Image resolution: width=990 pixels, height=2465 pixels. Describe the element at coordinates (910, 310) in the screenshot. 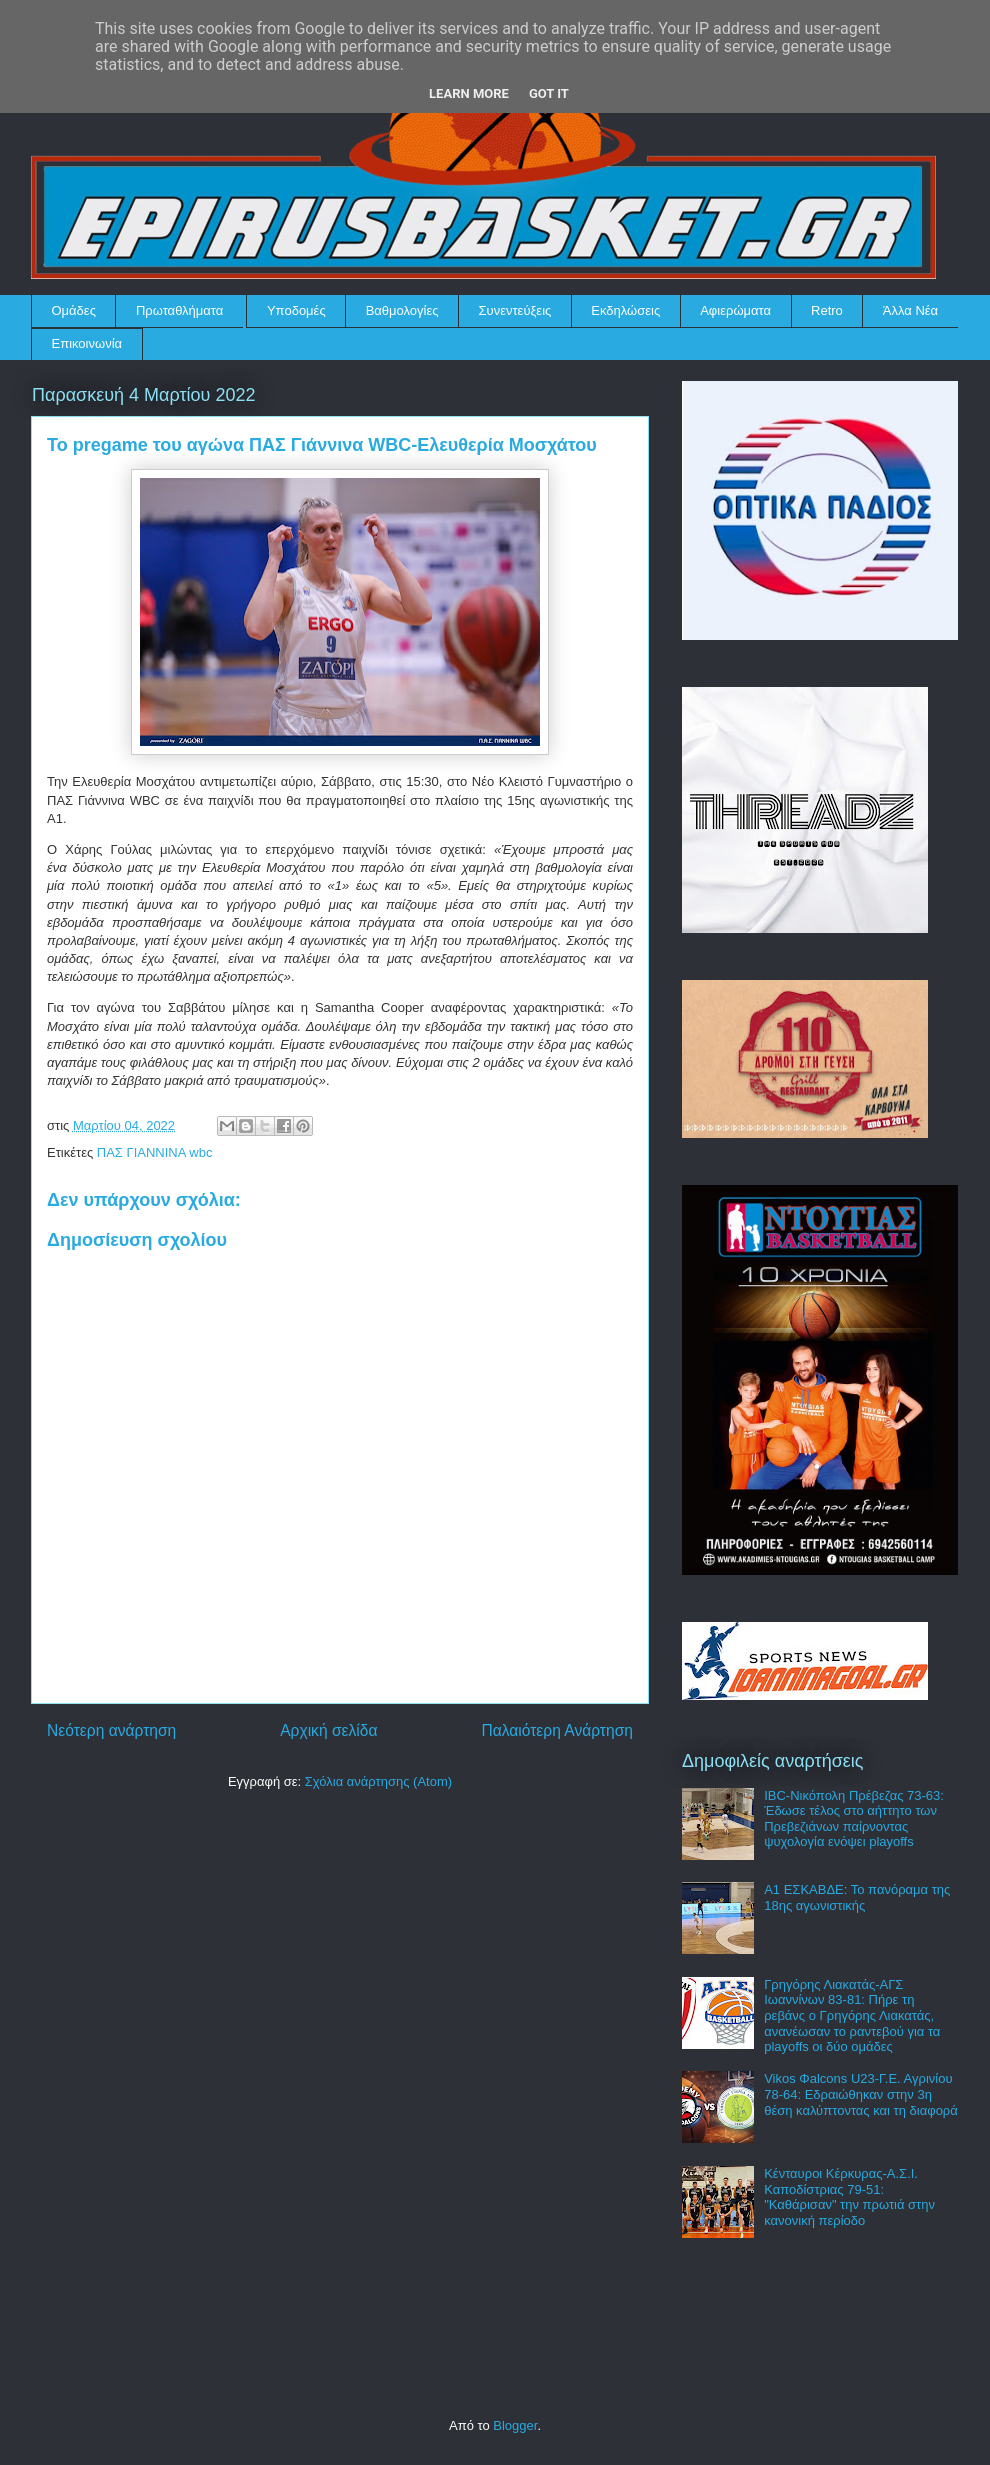

I see `Άλλα Νέα` at that location.